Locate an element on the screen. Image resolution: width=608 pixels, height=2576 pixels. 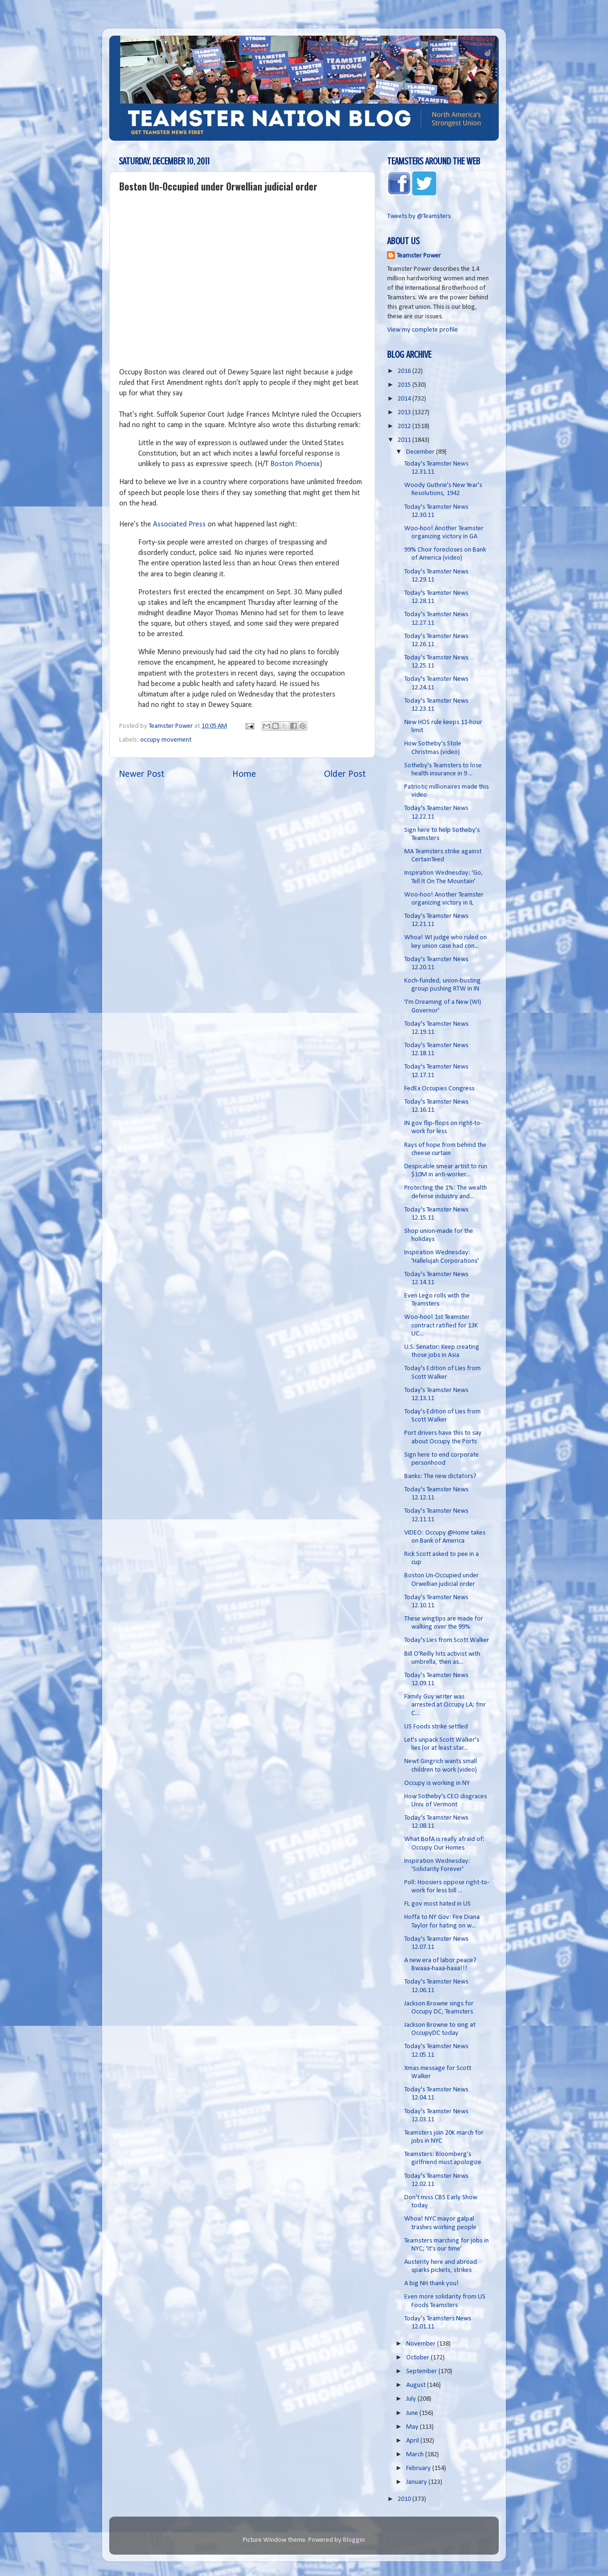
Occupy is working in NY is located at coordinates (437, 1783).